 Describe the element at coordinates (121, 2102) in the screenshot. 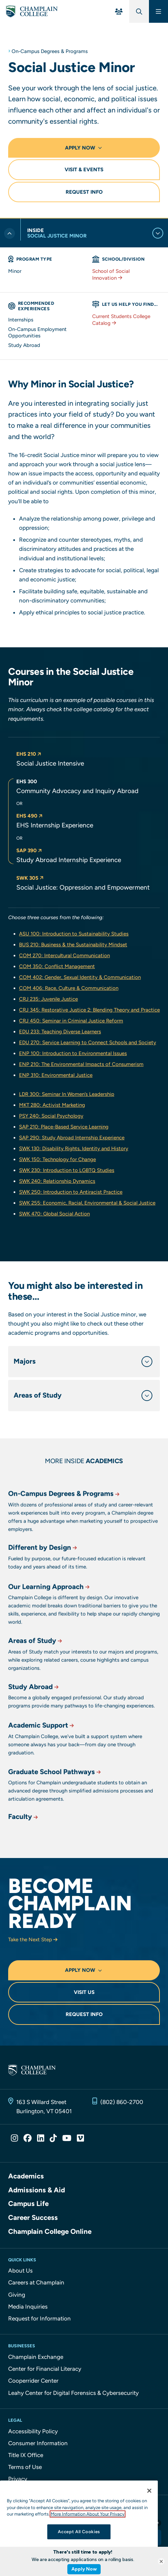

I see `(802) 860-2700` at that location.